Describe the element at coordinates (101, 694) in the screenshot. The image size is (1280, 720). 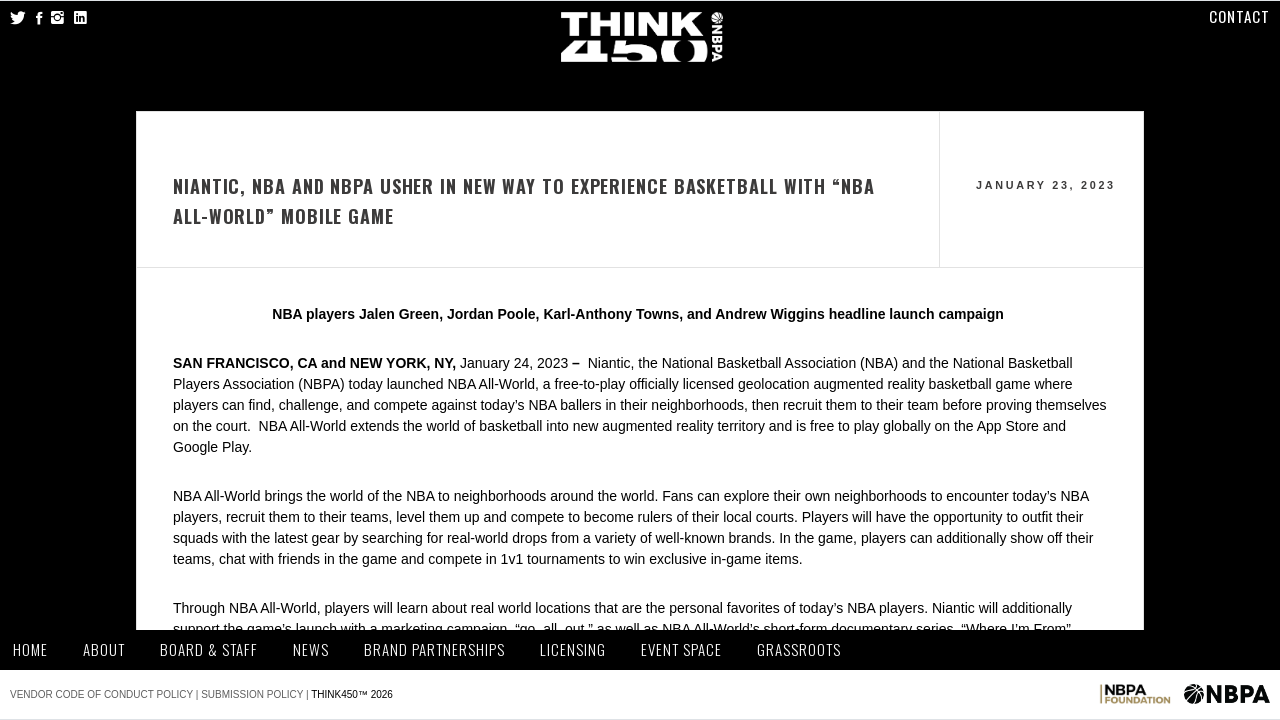
I see `Vendor Code of Conduct Policy` at that location.